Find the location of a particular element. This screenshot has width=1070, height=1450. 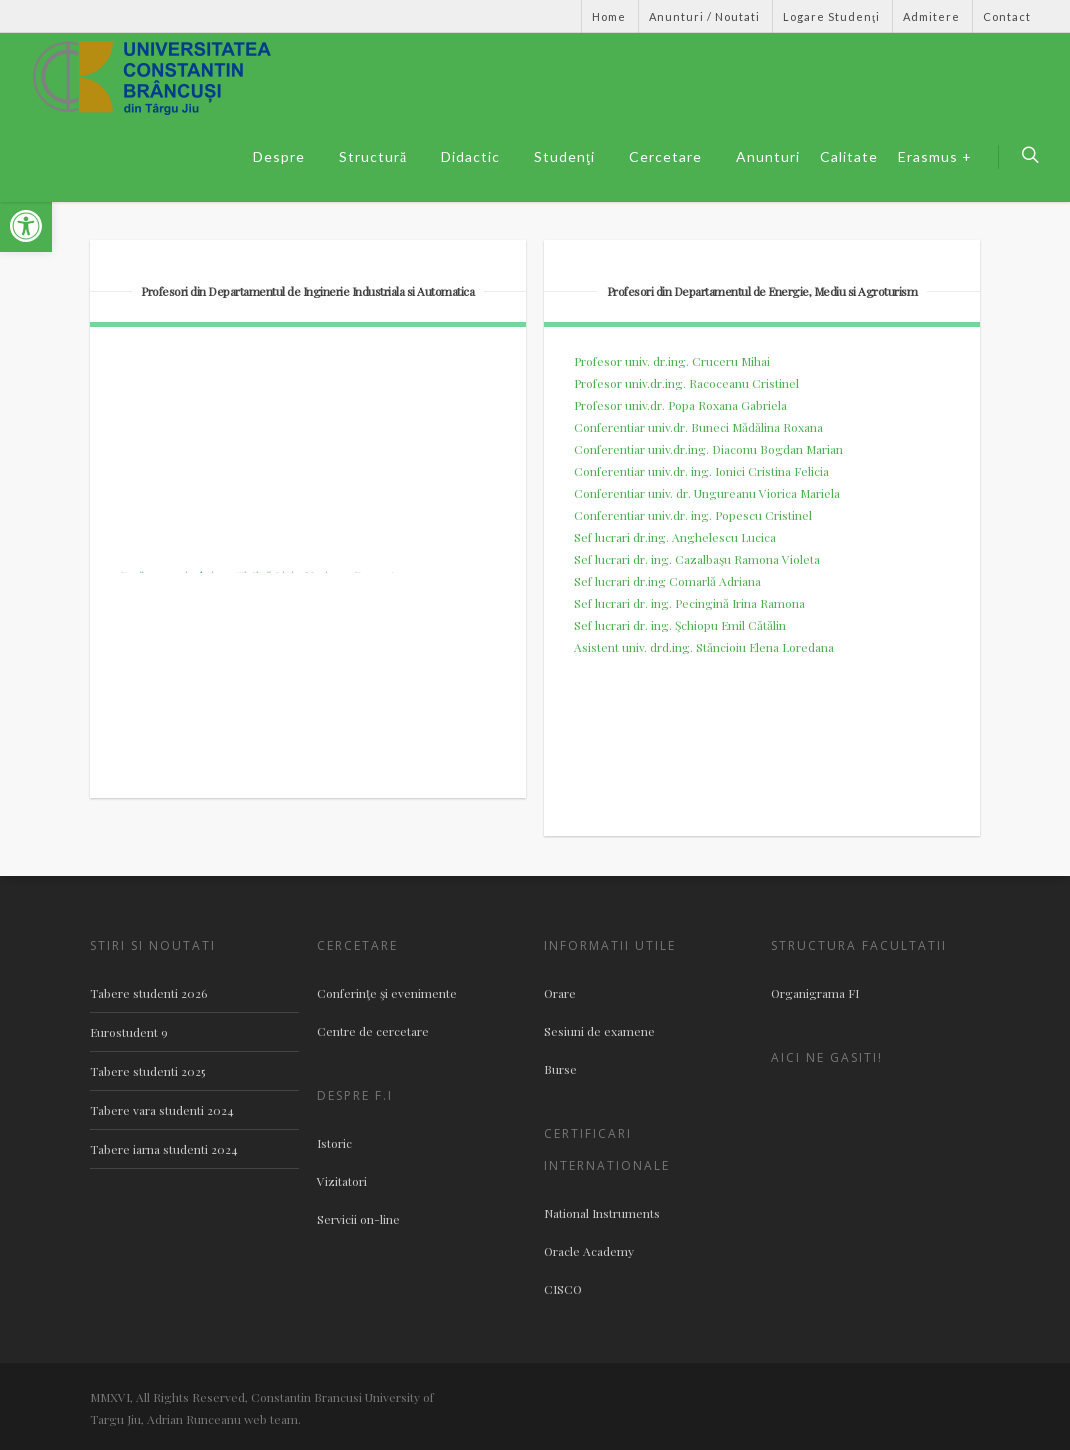

Conferinţe şi evenimente is located at coordinates (387, 993).